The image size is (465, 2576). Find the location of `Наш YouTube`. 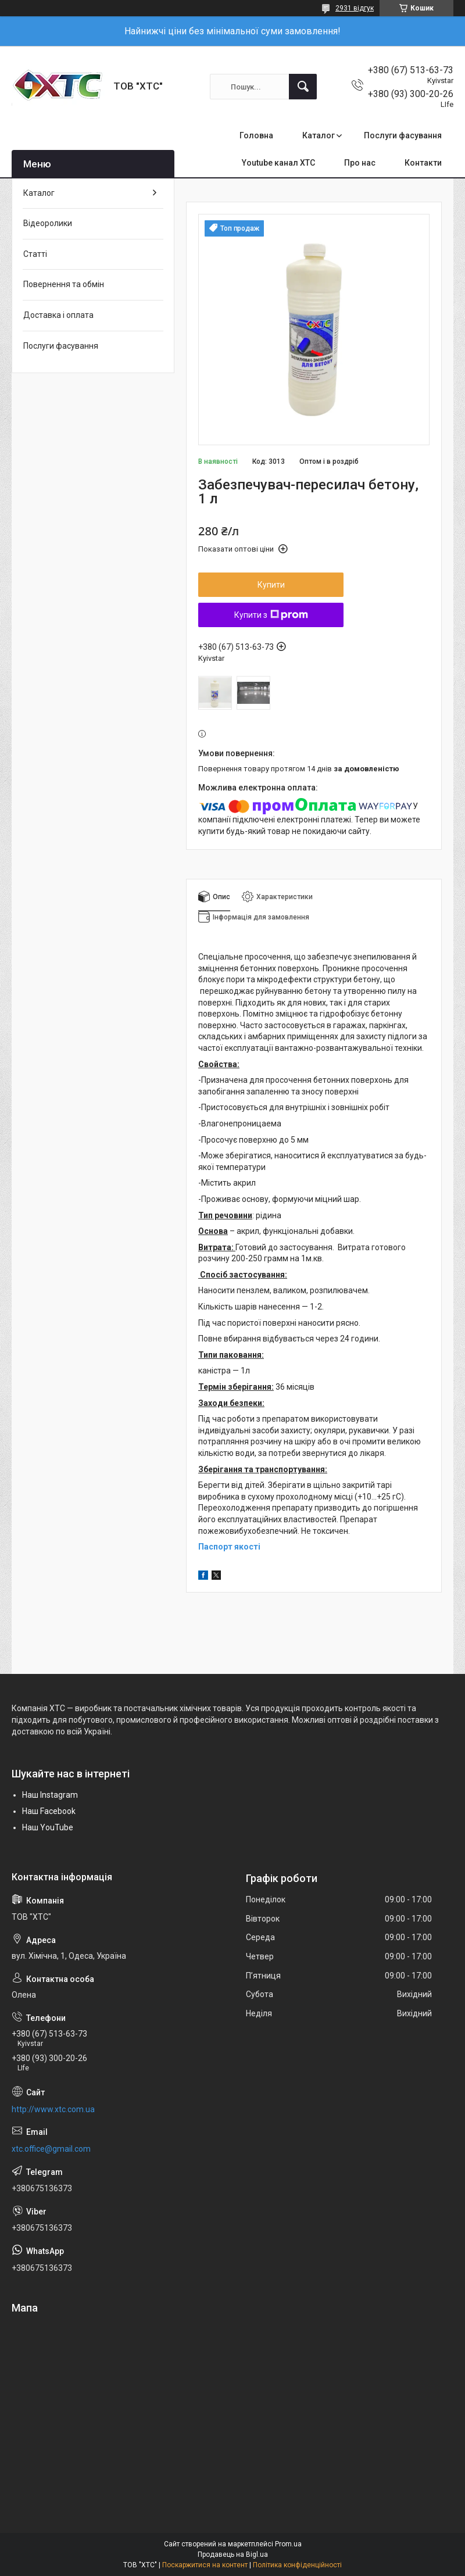

Наш YouTube is located at coordinates (47, 1827).